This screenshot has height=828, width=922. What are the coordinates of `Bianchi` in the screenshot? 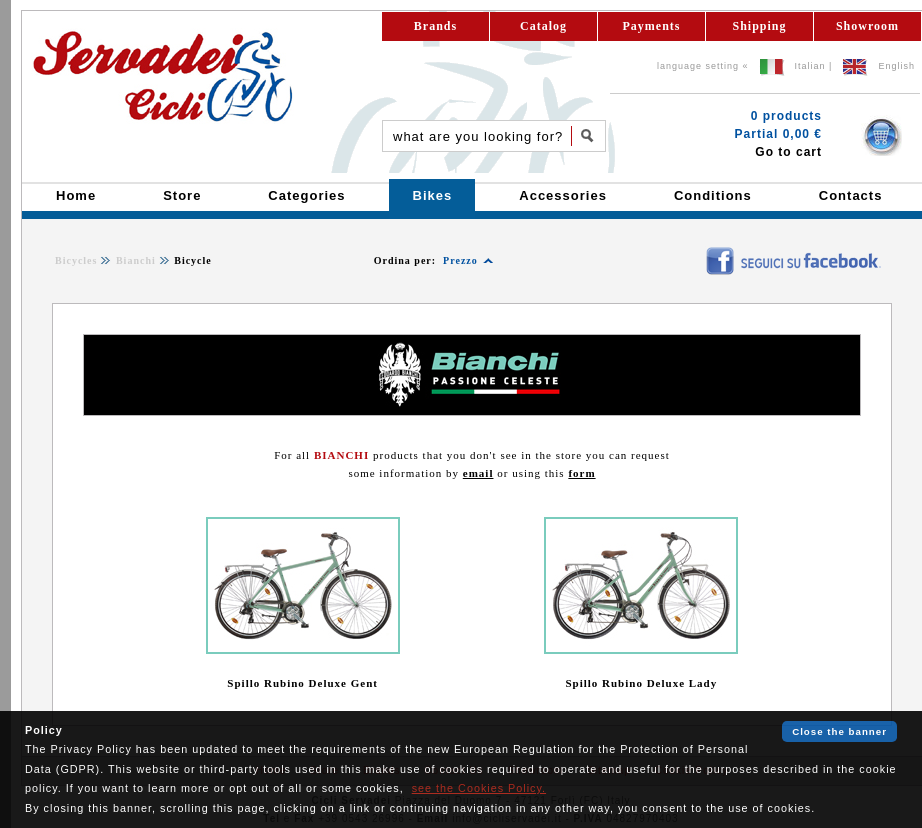 It's located at (136, 260).